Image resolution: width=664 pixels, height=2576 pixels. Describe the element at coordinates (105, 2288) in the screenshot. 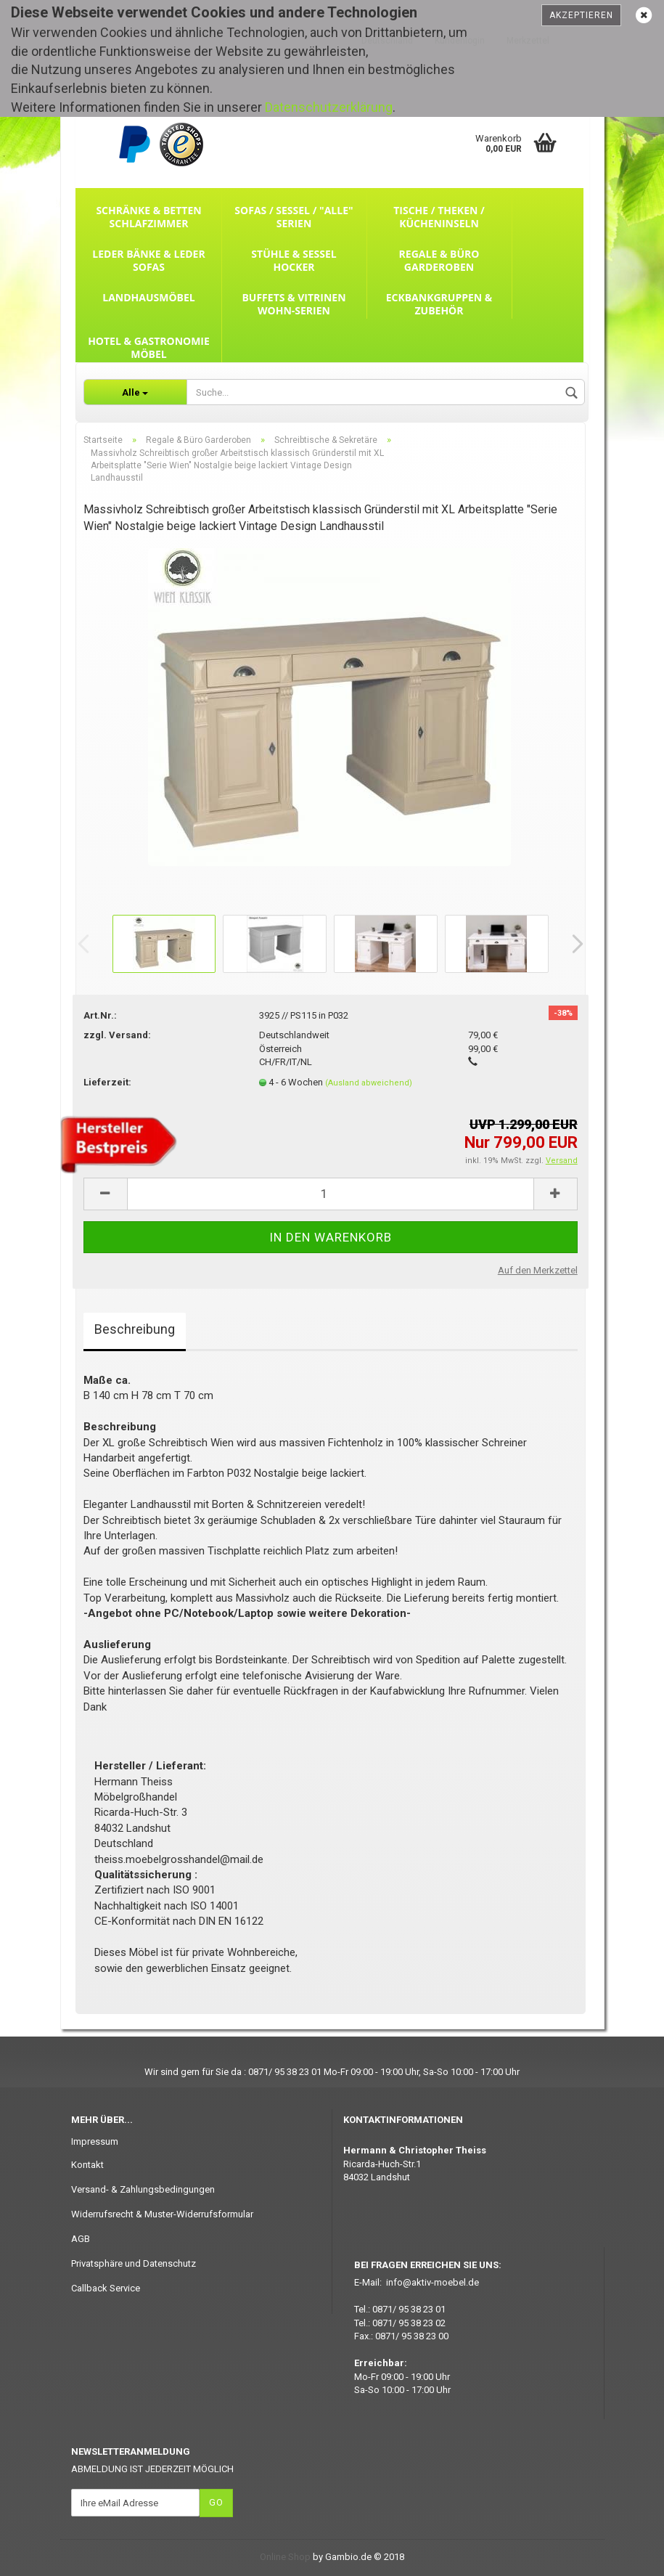

I see `Callback Service` at that location.